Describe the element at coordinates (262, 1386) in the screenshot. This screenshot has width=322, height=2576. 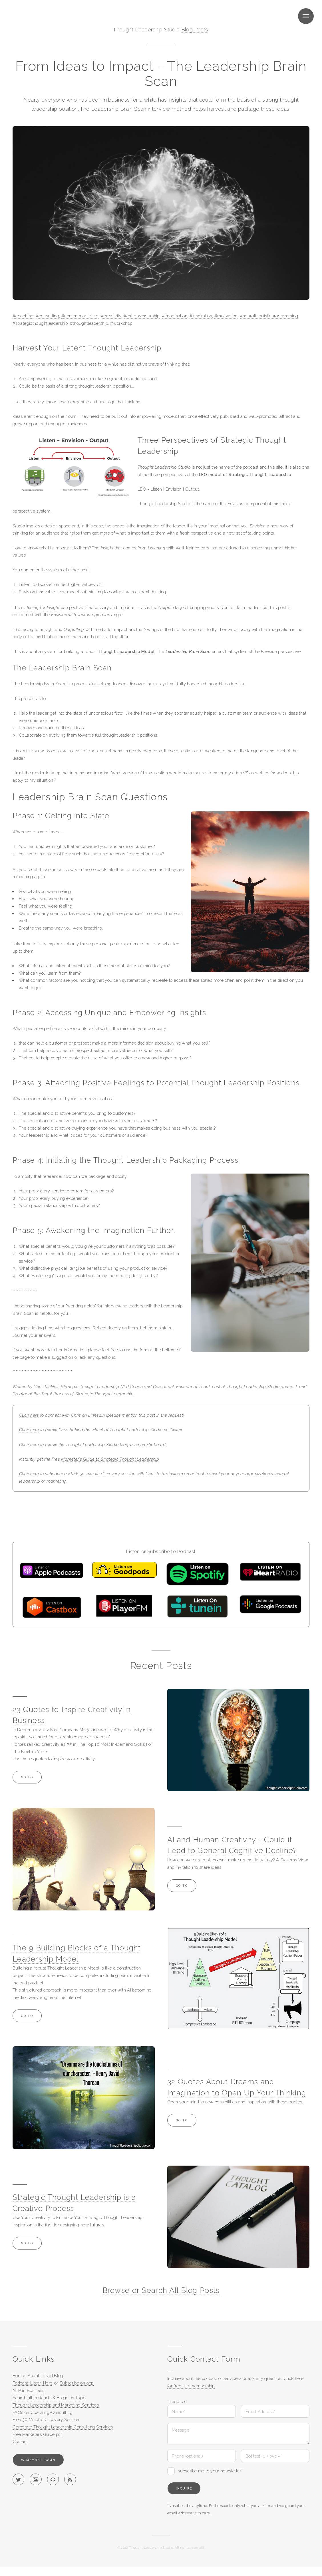
I see `Thought Leadership Studio podcast` at that location.